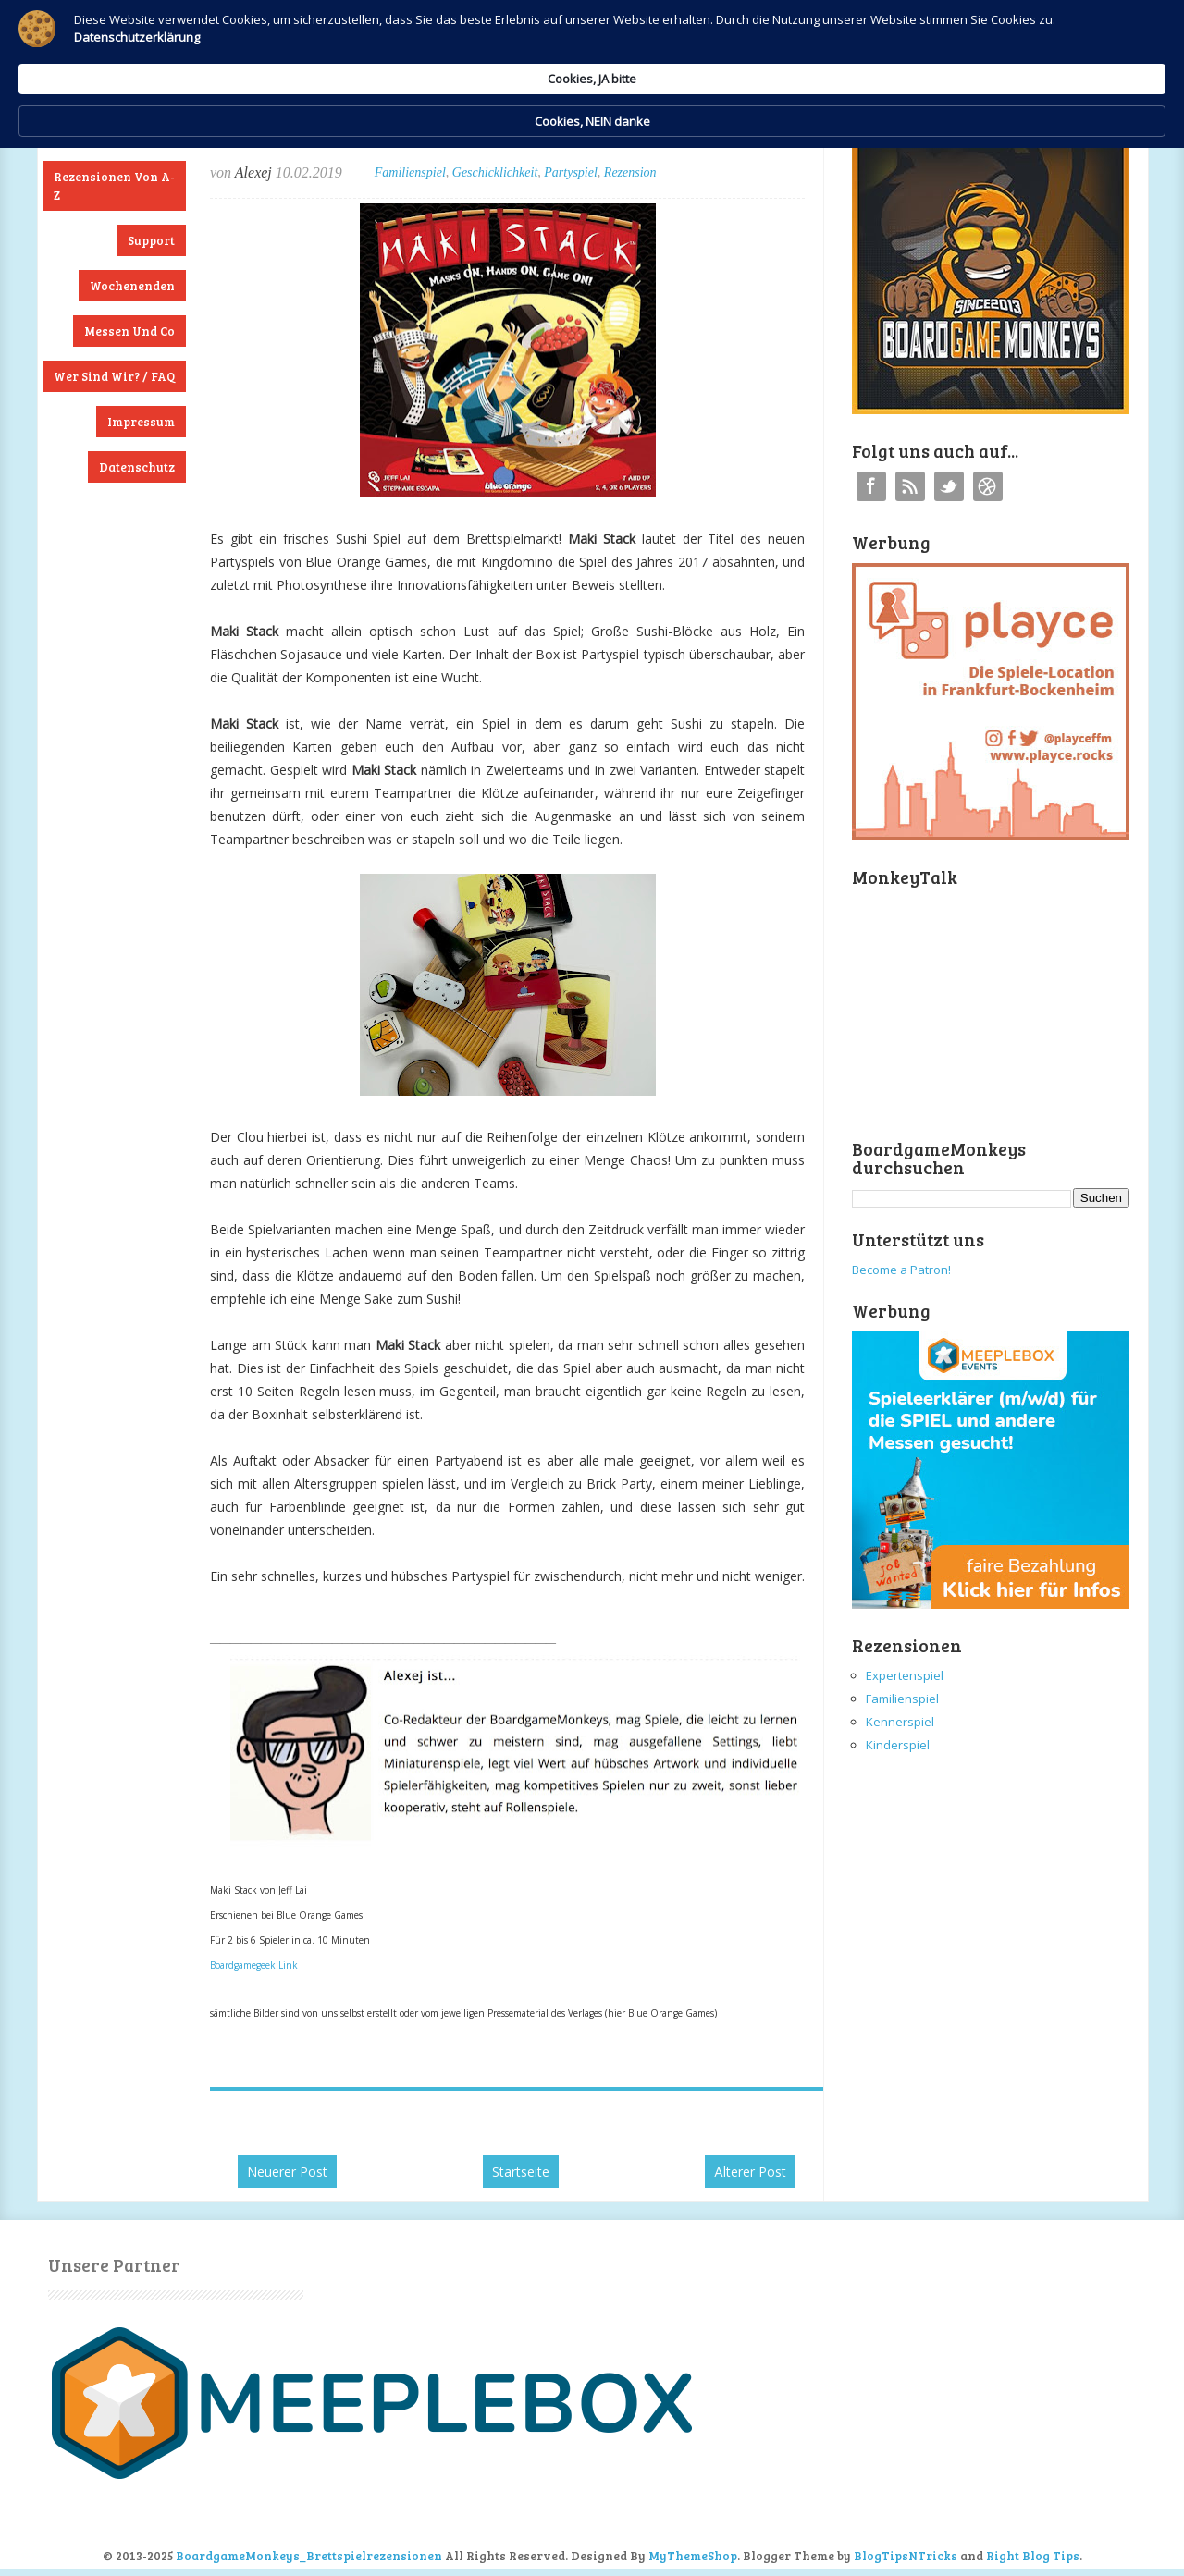 This screenshot has width=1184, height=2576. Describe the element at coordinates (114, 376) in the screenshot. I see `Wer sind wir? / FAQ` at that location.